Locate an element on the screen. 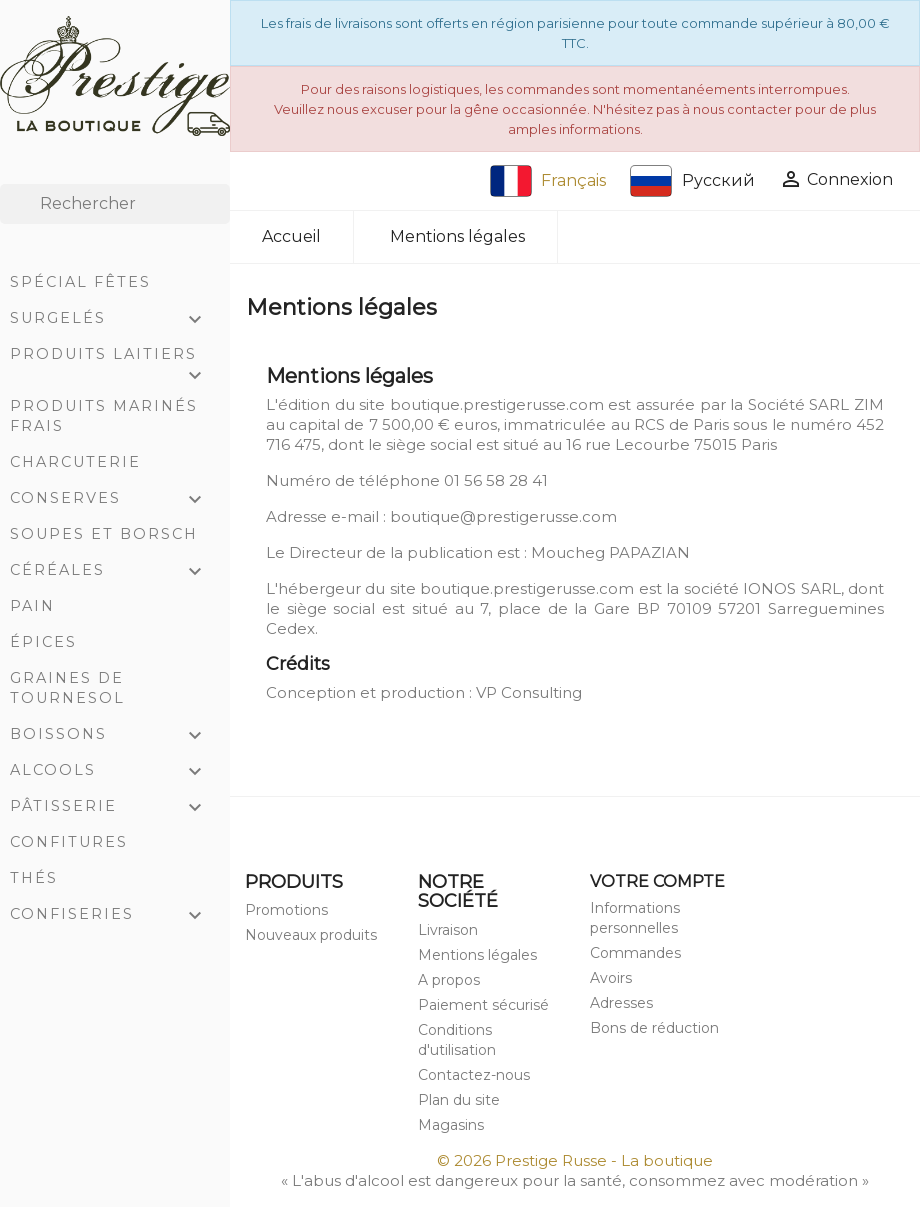 The image size is (920, 1207). [Rechercher] is located at coordinates (115, 204).